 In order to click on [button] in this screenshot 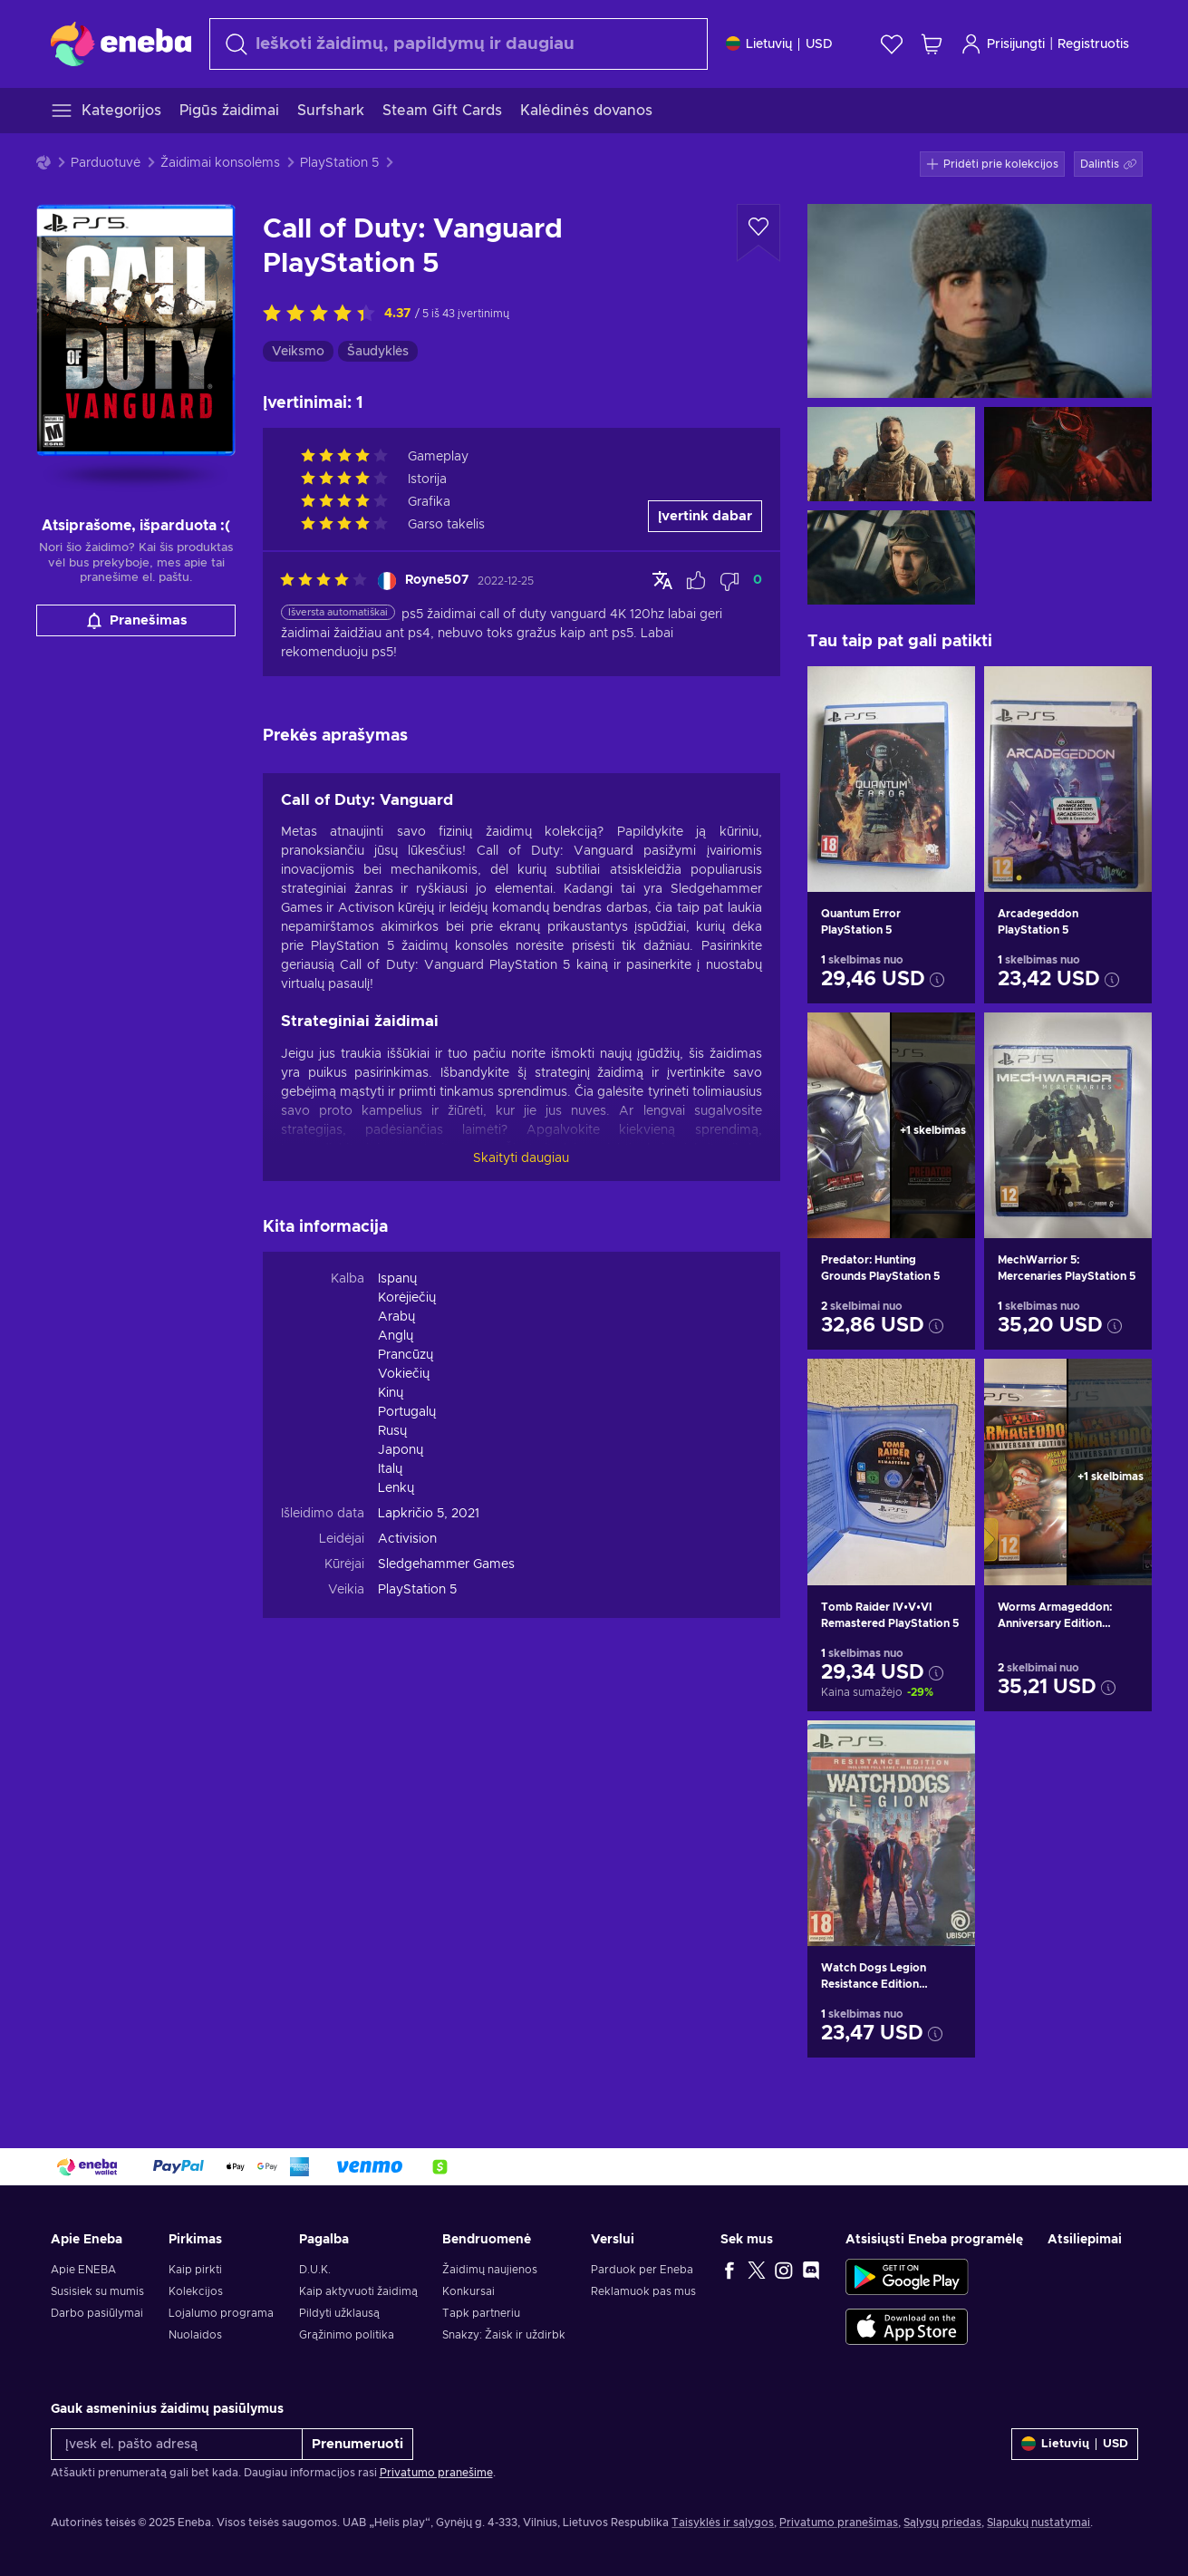, I will do `click(1108, 164)`.